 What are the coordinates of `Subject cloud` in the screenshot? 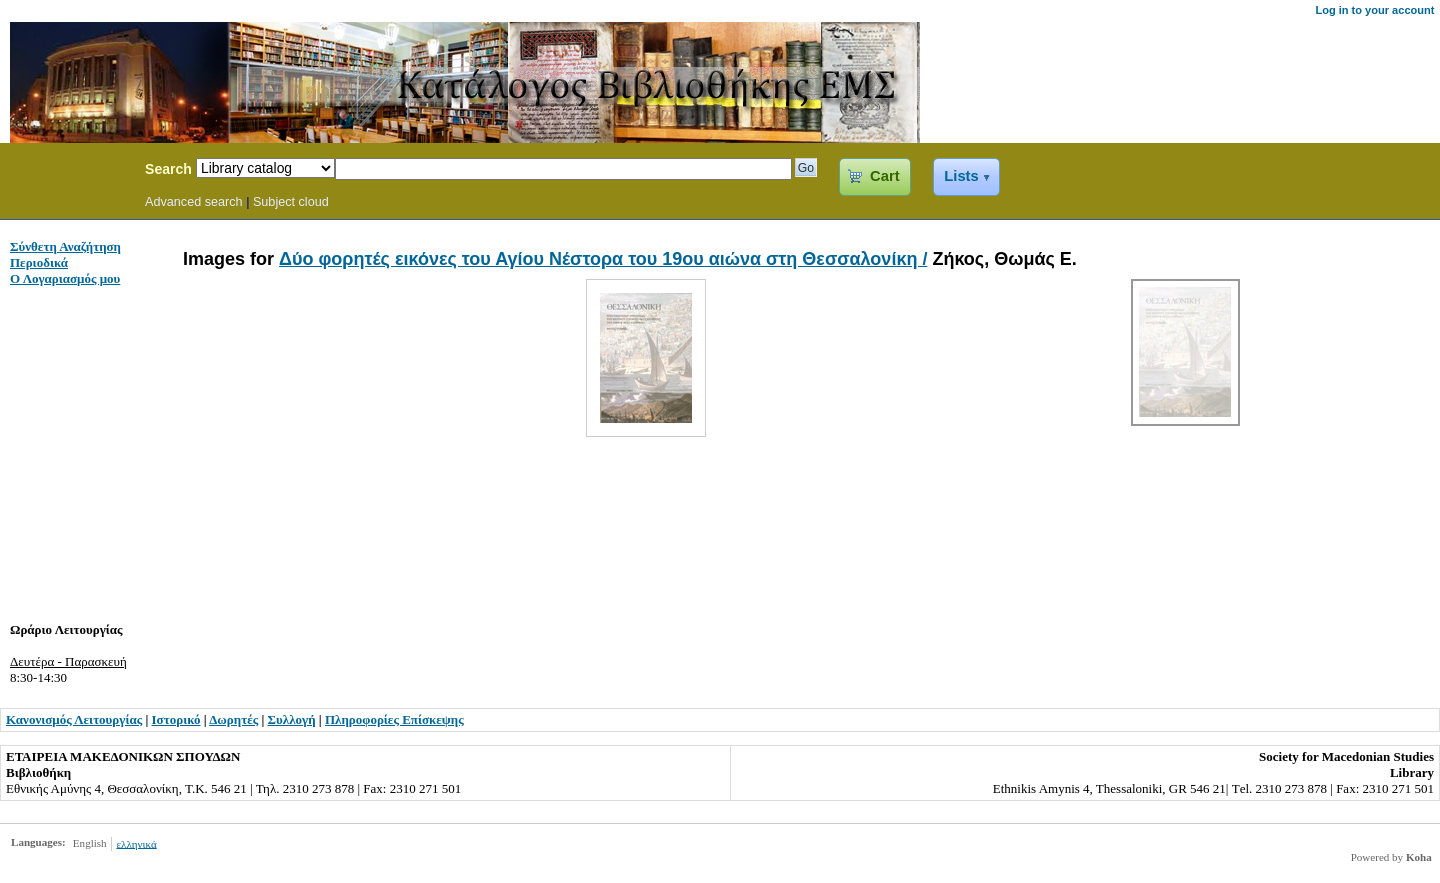 It's located at (291, 202).